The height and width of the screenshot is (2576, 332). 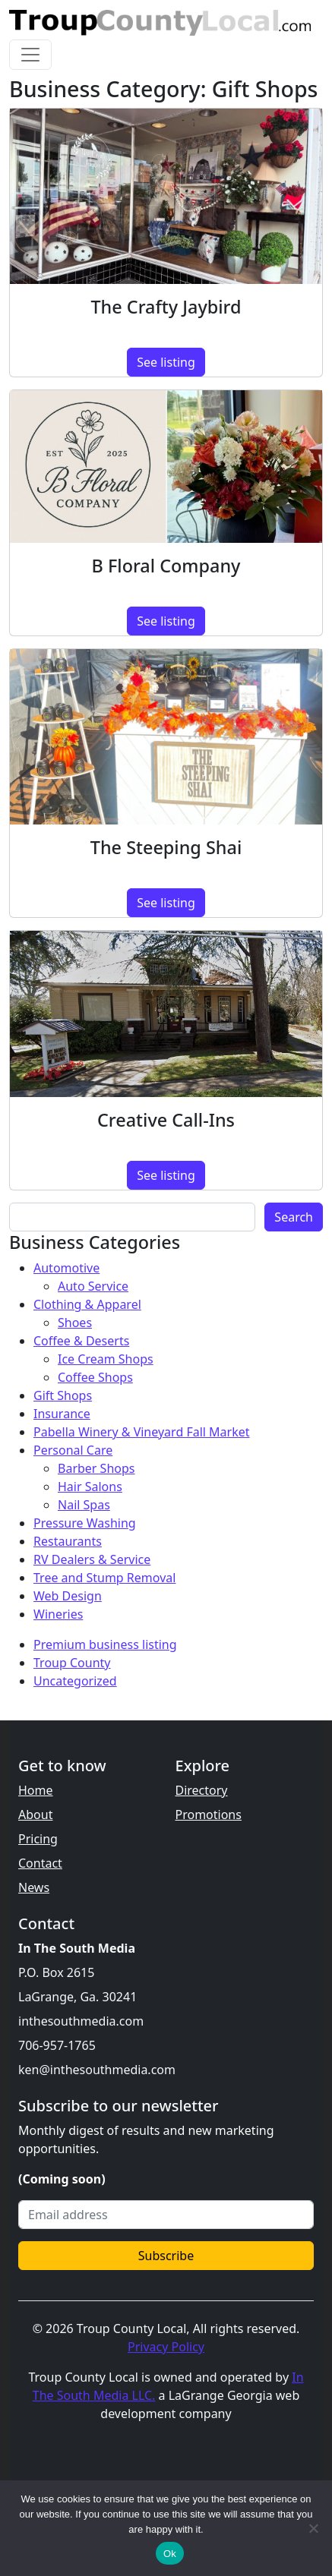 I want to click on Home, so click(x=35, y=1790).